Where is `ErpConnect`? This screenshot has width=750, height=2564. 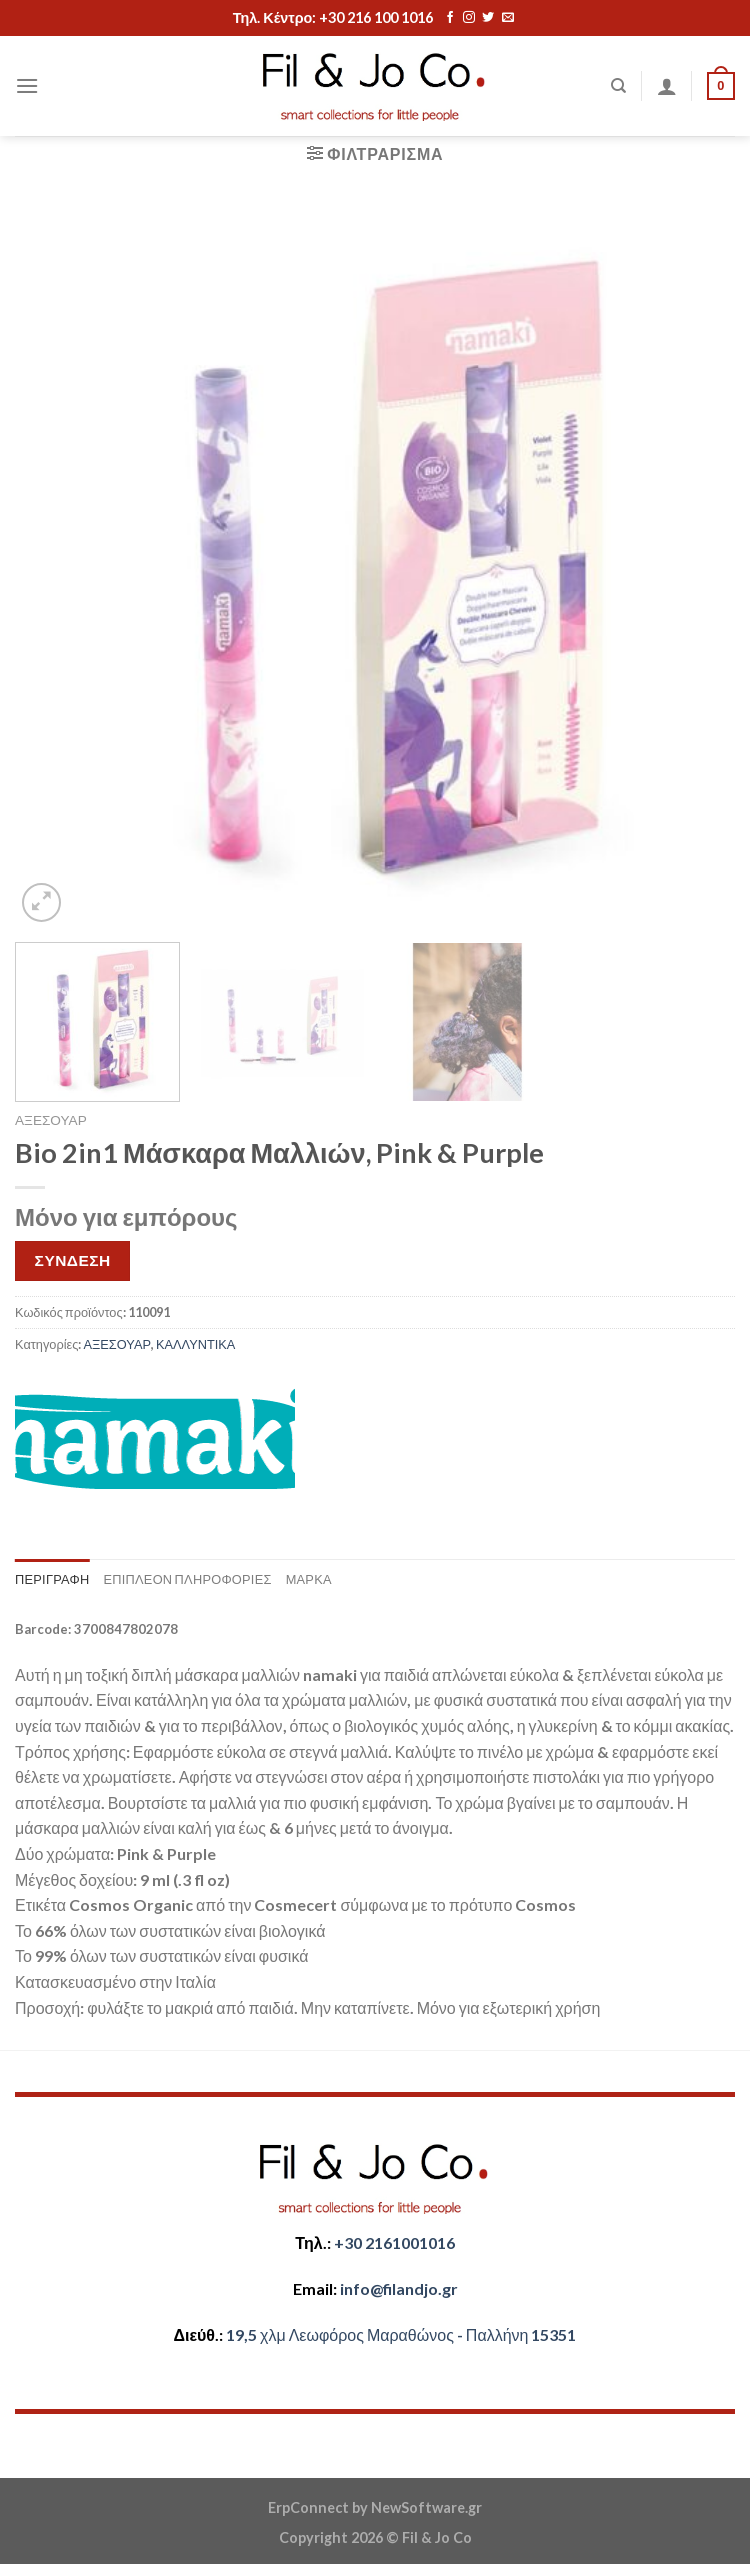 ErpConnect is located at coordinates (308, 2507).